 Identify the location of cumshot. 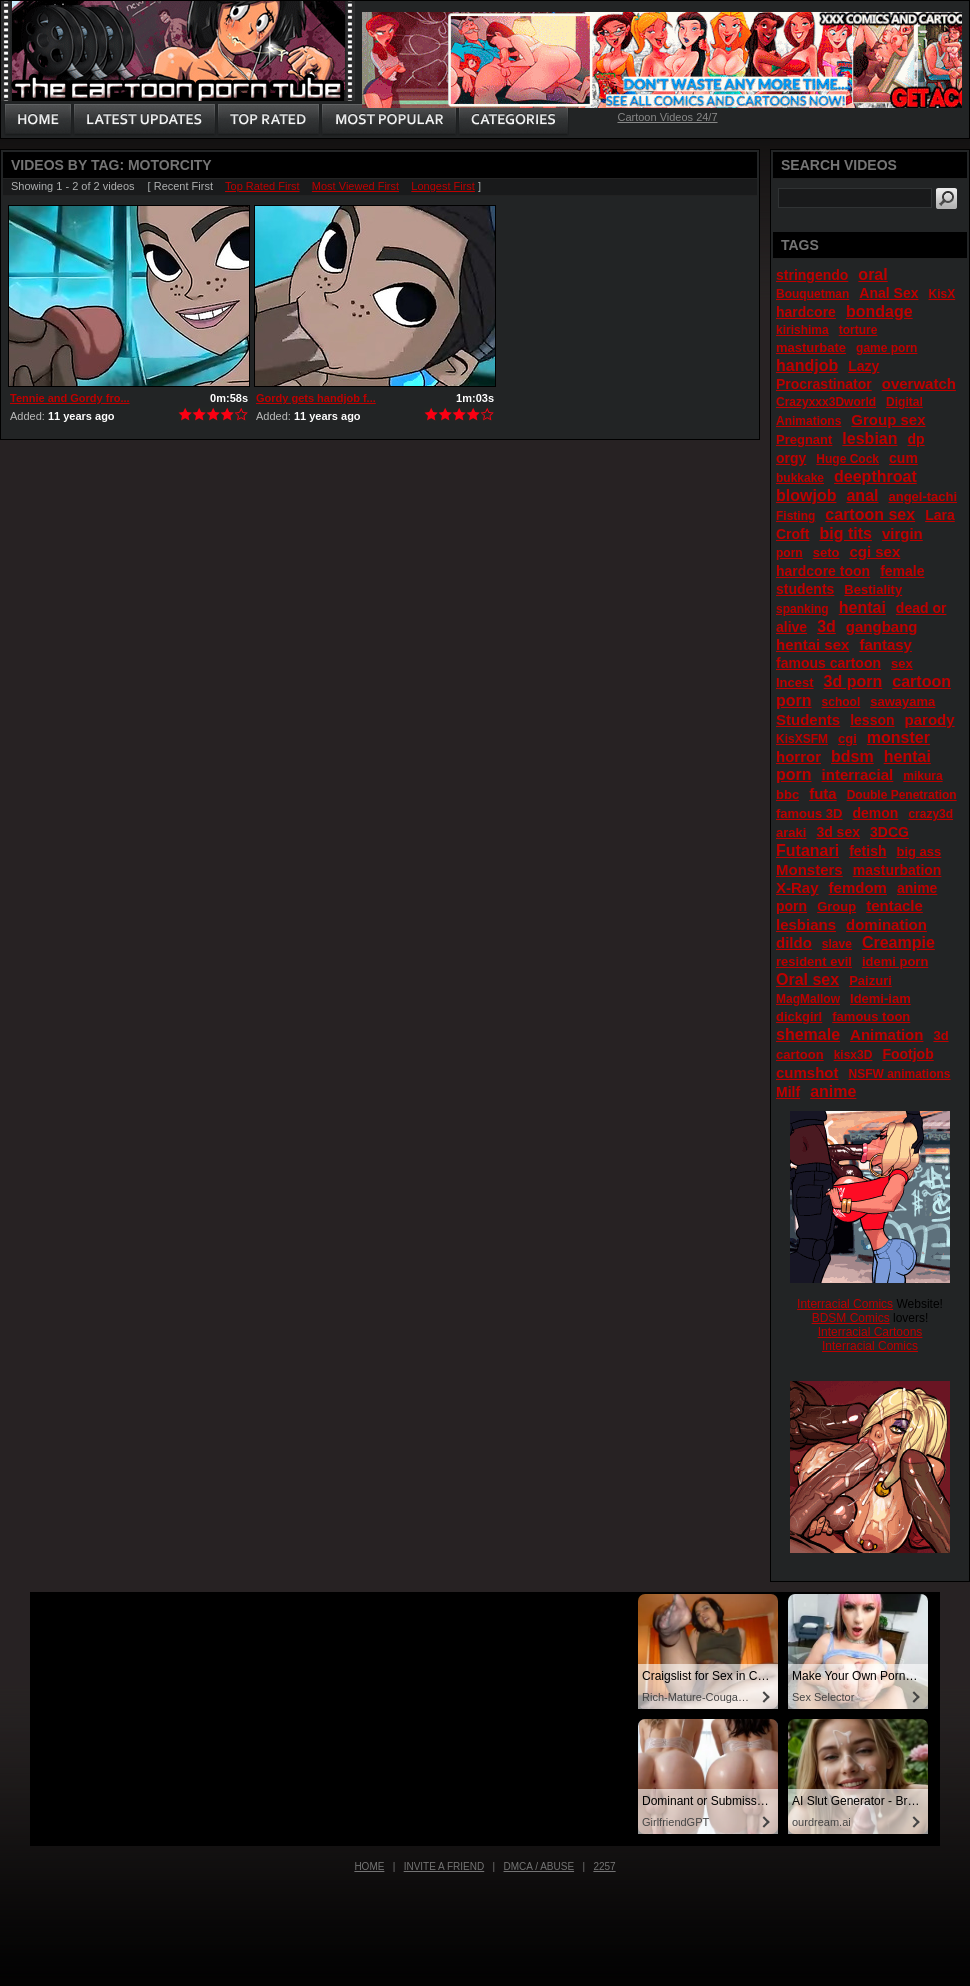
(807, 1072).